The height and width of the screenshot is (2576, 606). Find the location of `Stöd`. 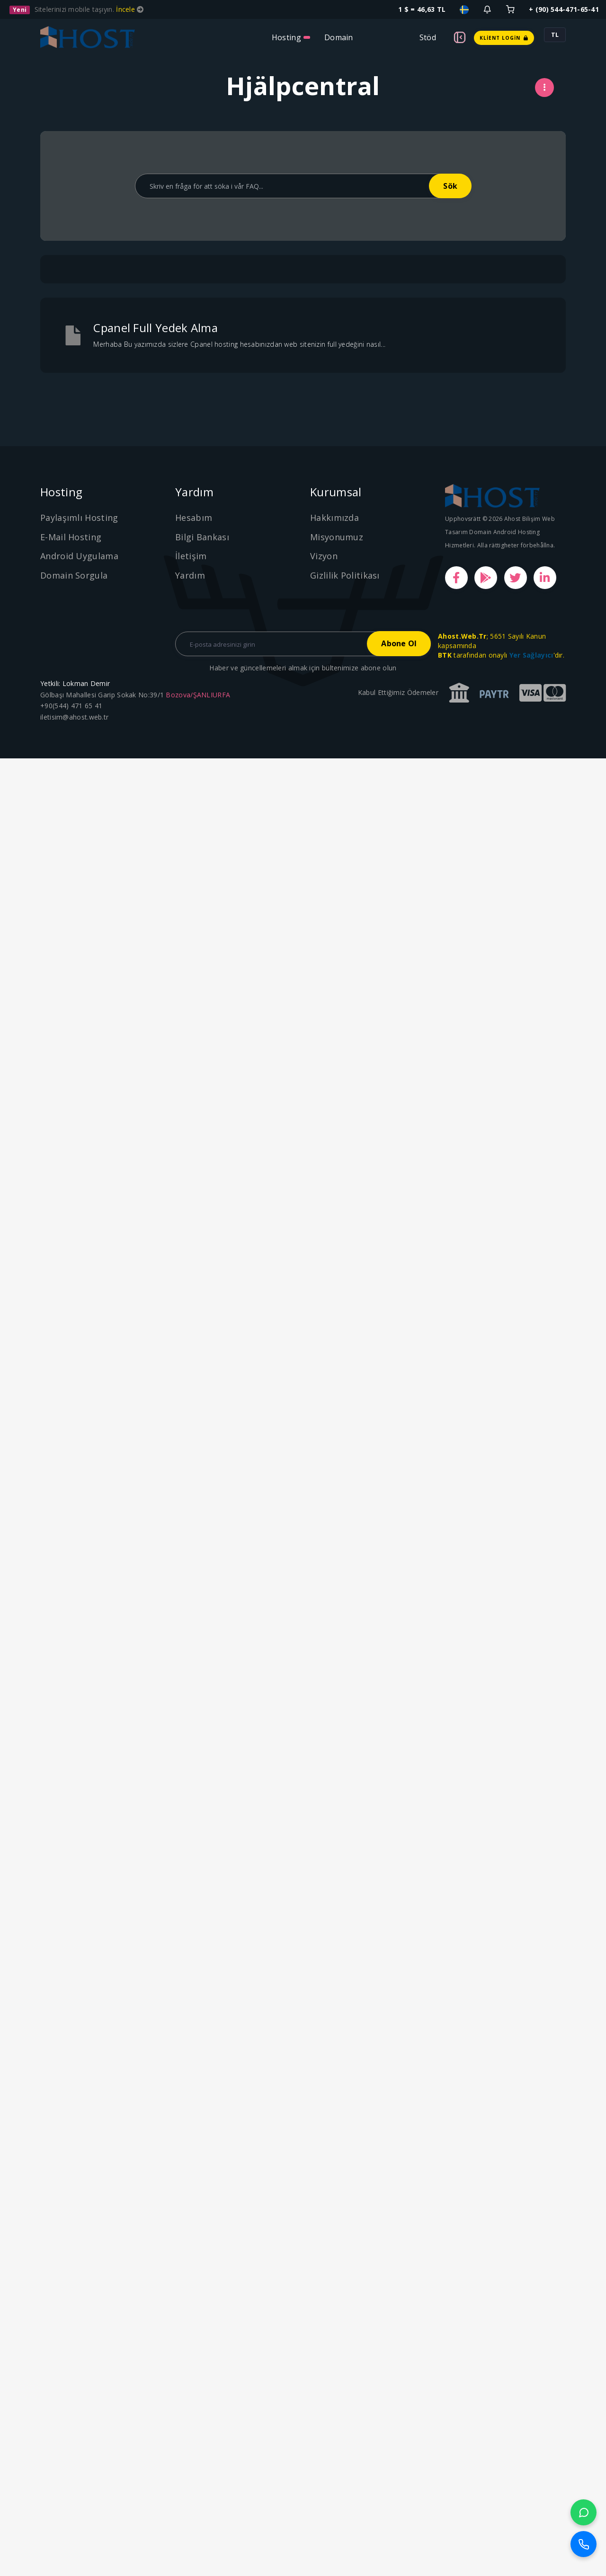

Stöd is located at coordinates (427, 37).